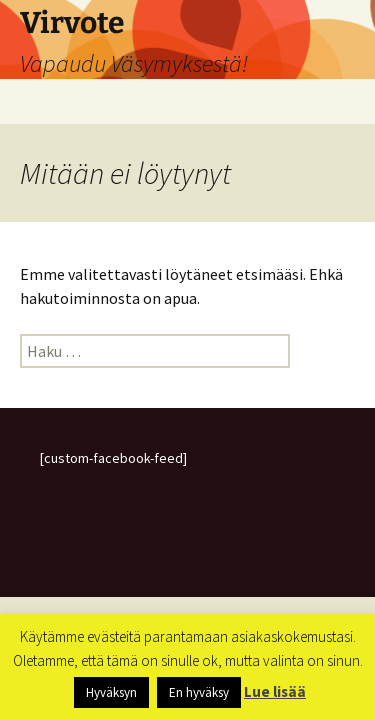  I want to click on En hyväksy [button], so click(199, 692).